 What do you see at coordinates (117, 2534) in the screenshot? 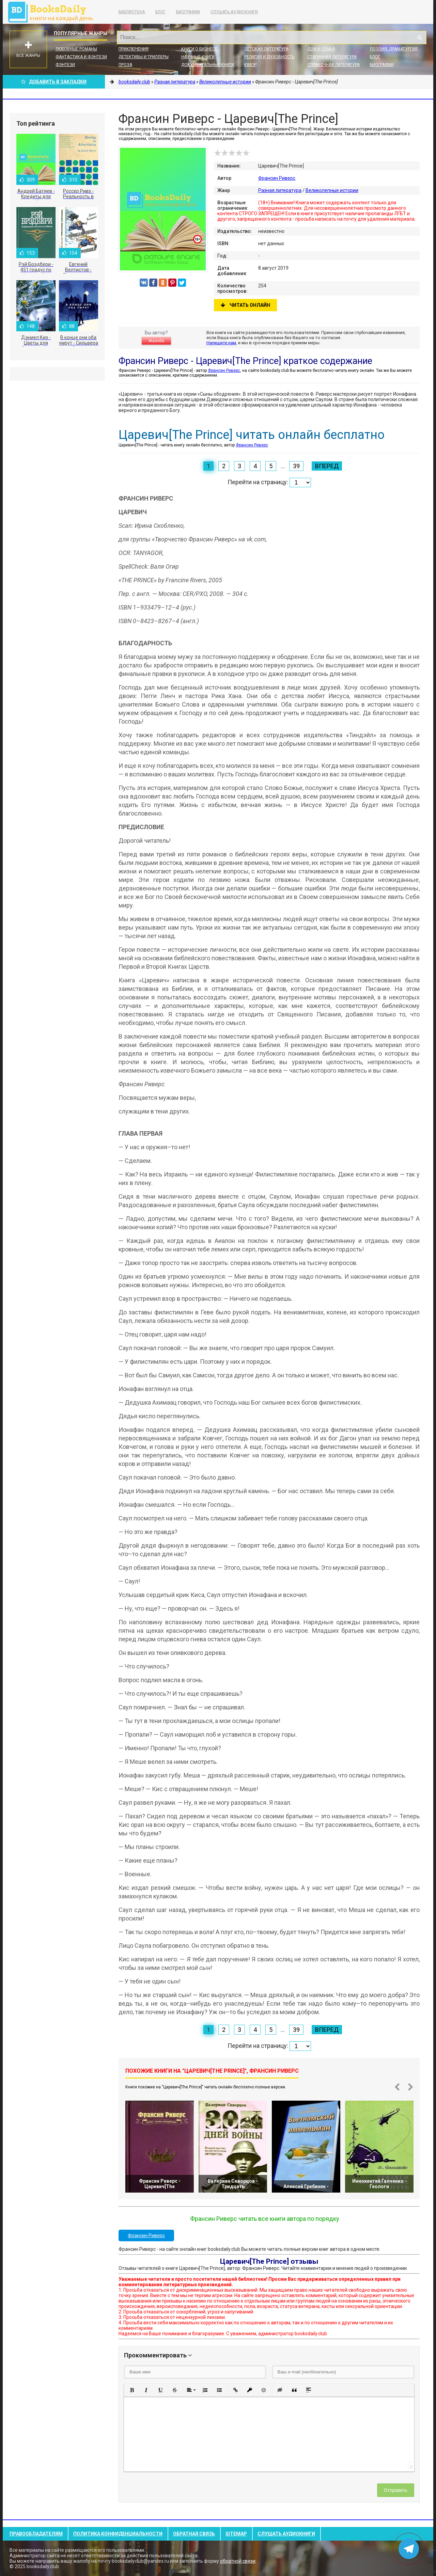
I see `Политика конфиденциальности` at bounding box center [117, 2534].